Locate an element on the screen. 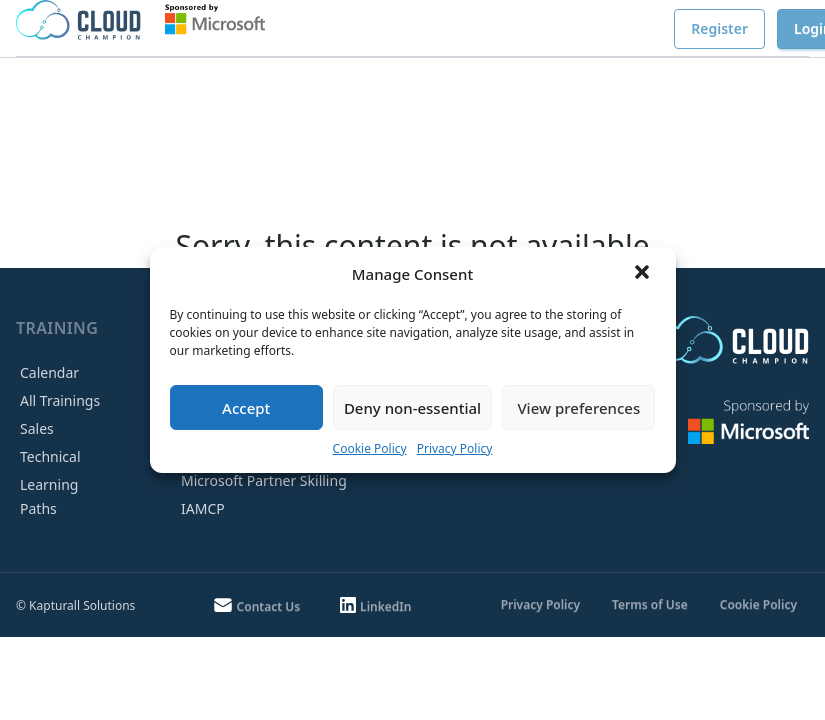 Image resolution: width=825 pixels, height=720 pixels. Cookie Policy is located at coordinates (370, 448).